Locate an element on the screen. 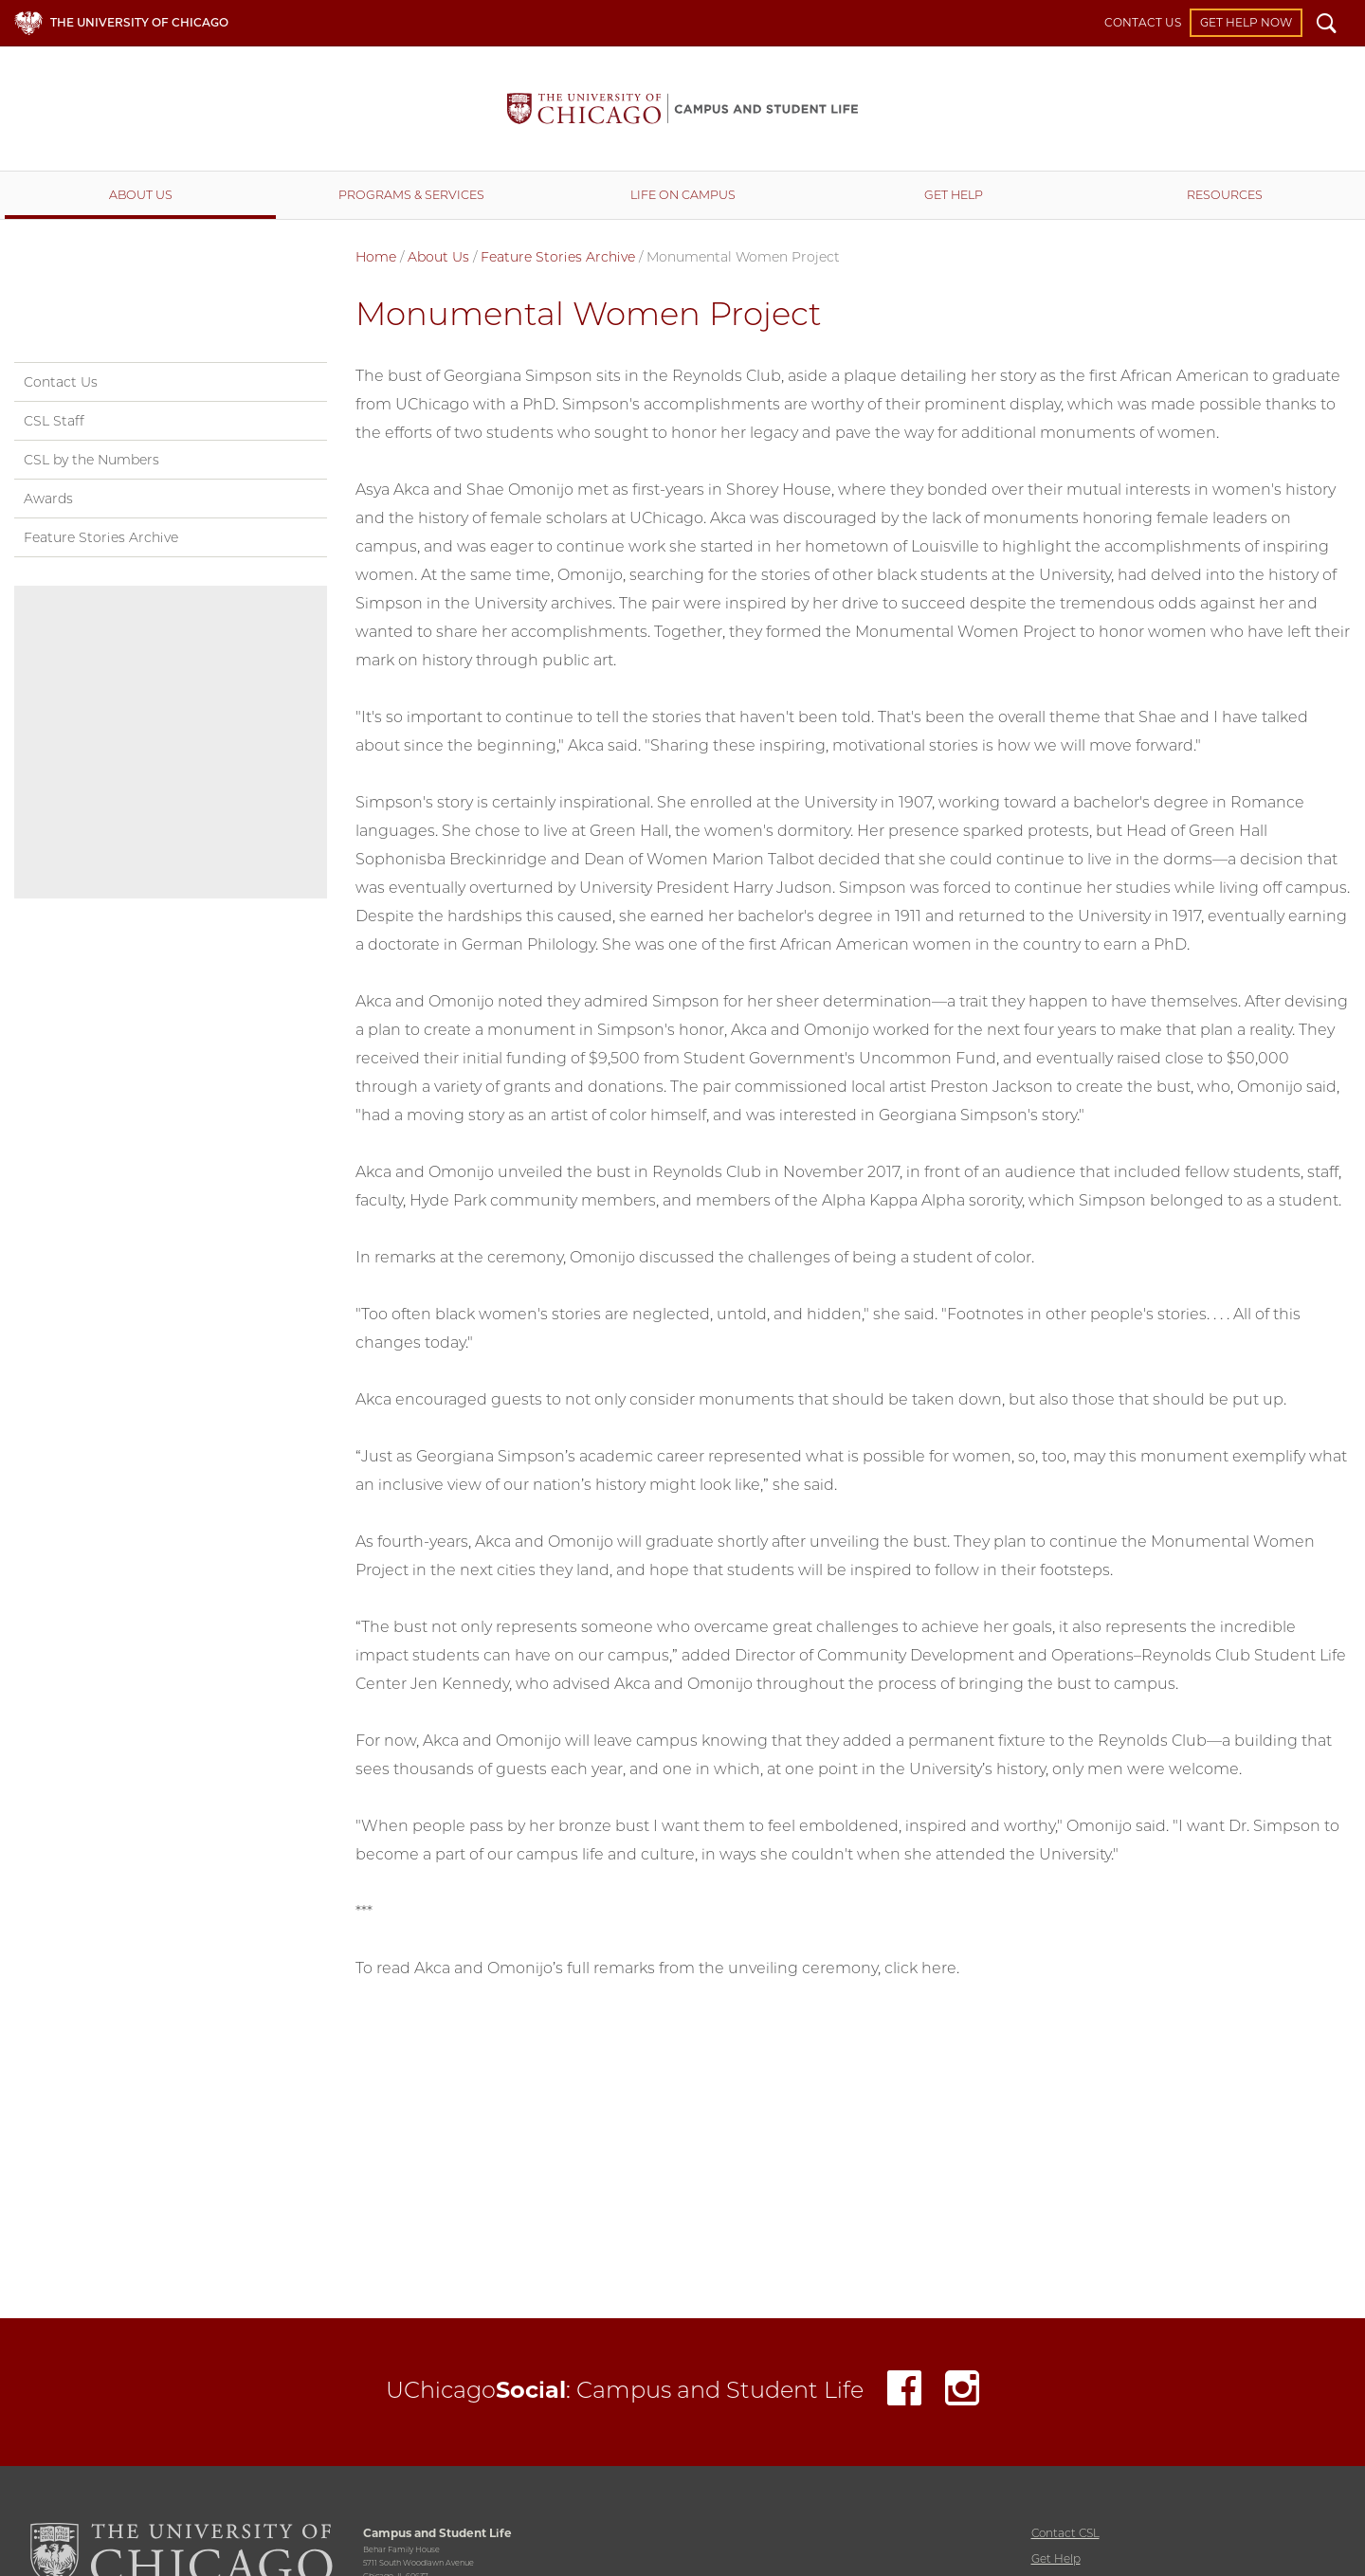  Instagram is located at coordinates (962, 2392).